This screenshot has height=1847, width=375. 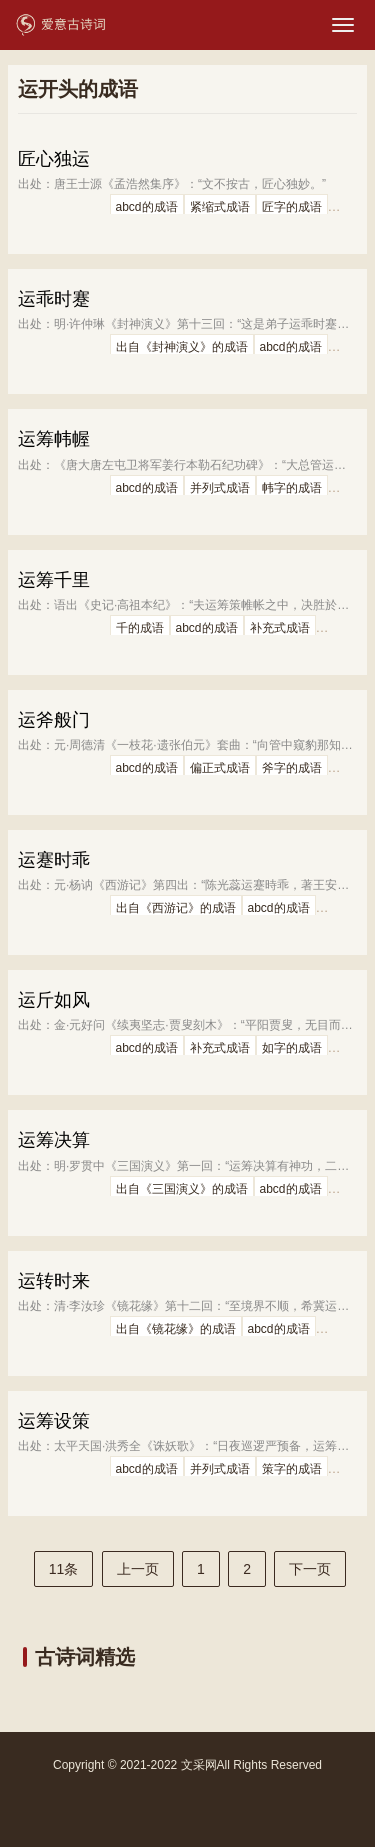 What do you see at coordinates (54, 1421) in the screenshot?
I see `运筹设策` at bounding box center [54, 1421].